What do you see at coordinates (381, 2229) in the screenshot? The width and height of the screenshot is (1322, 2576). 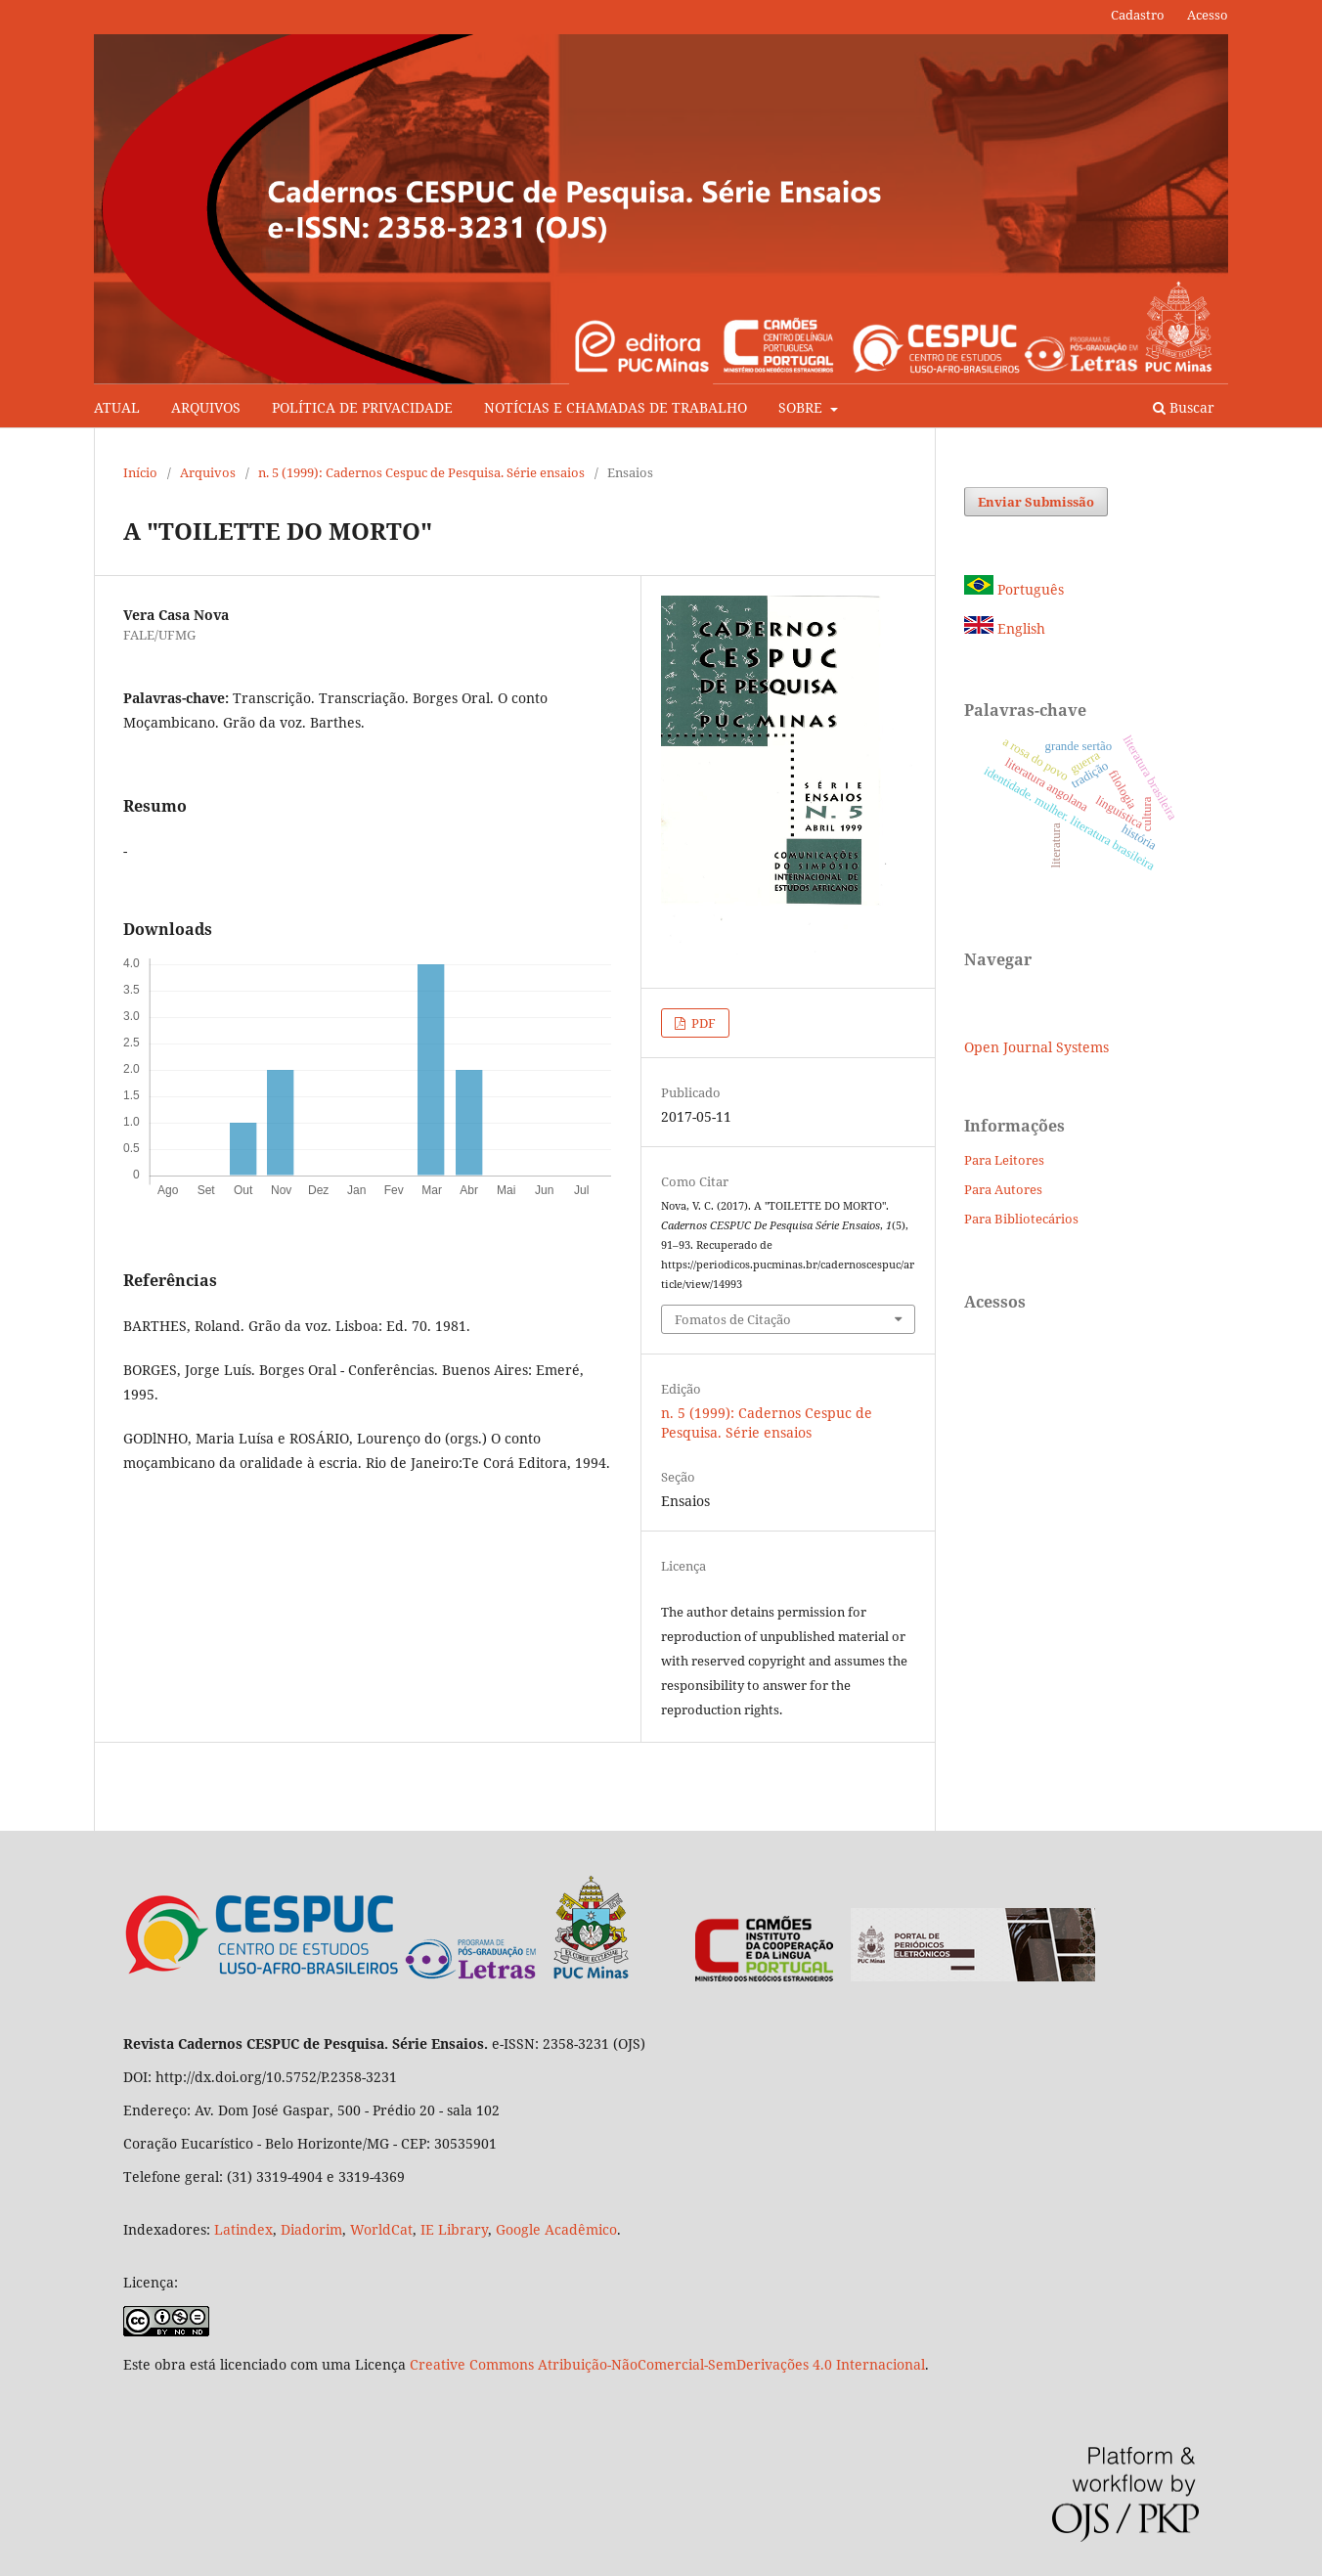 I see `WorldCat` at bounding box center [381, 2229].